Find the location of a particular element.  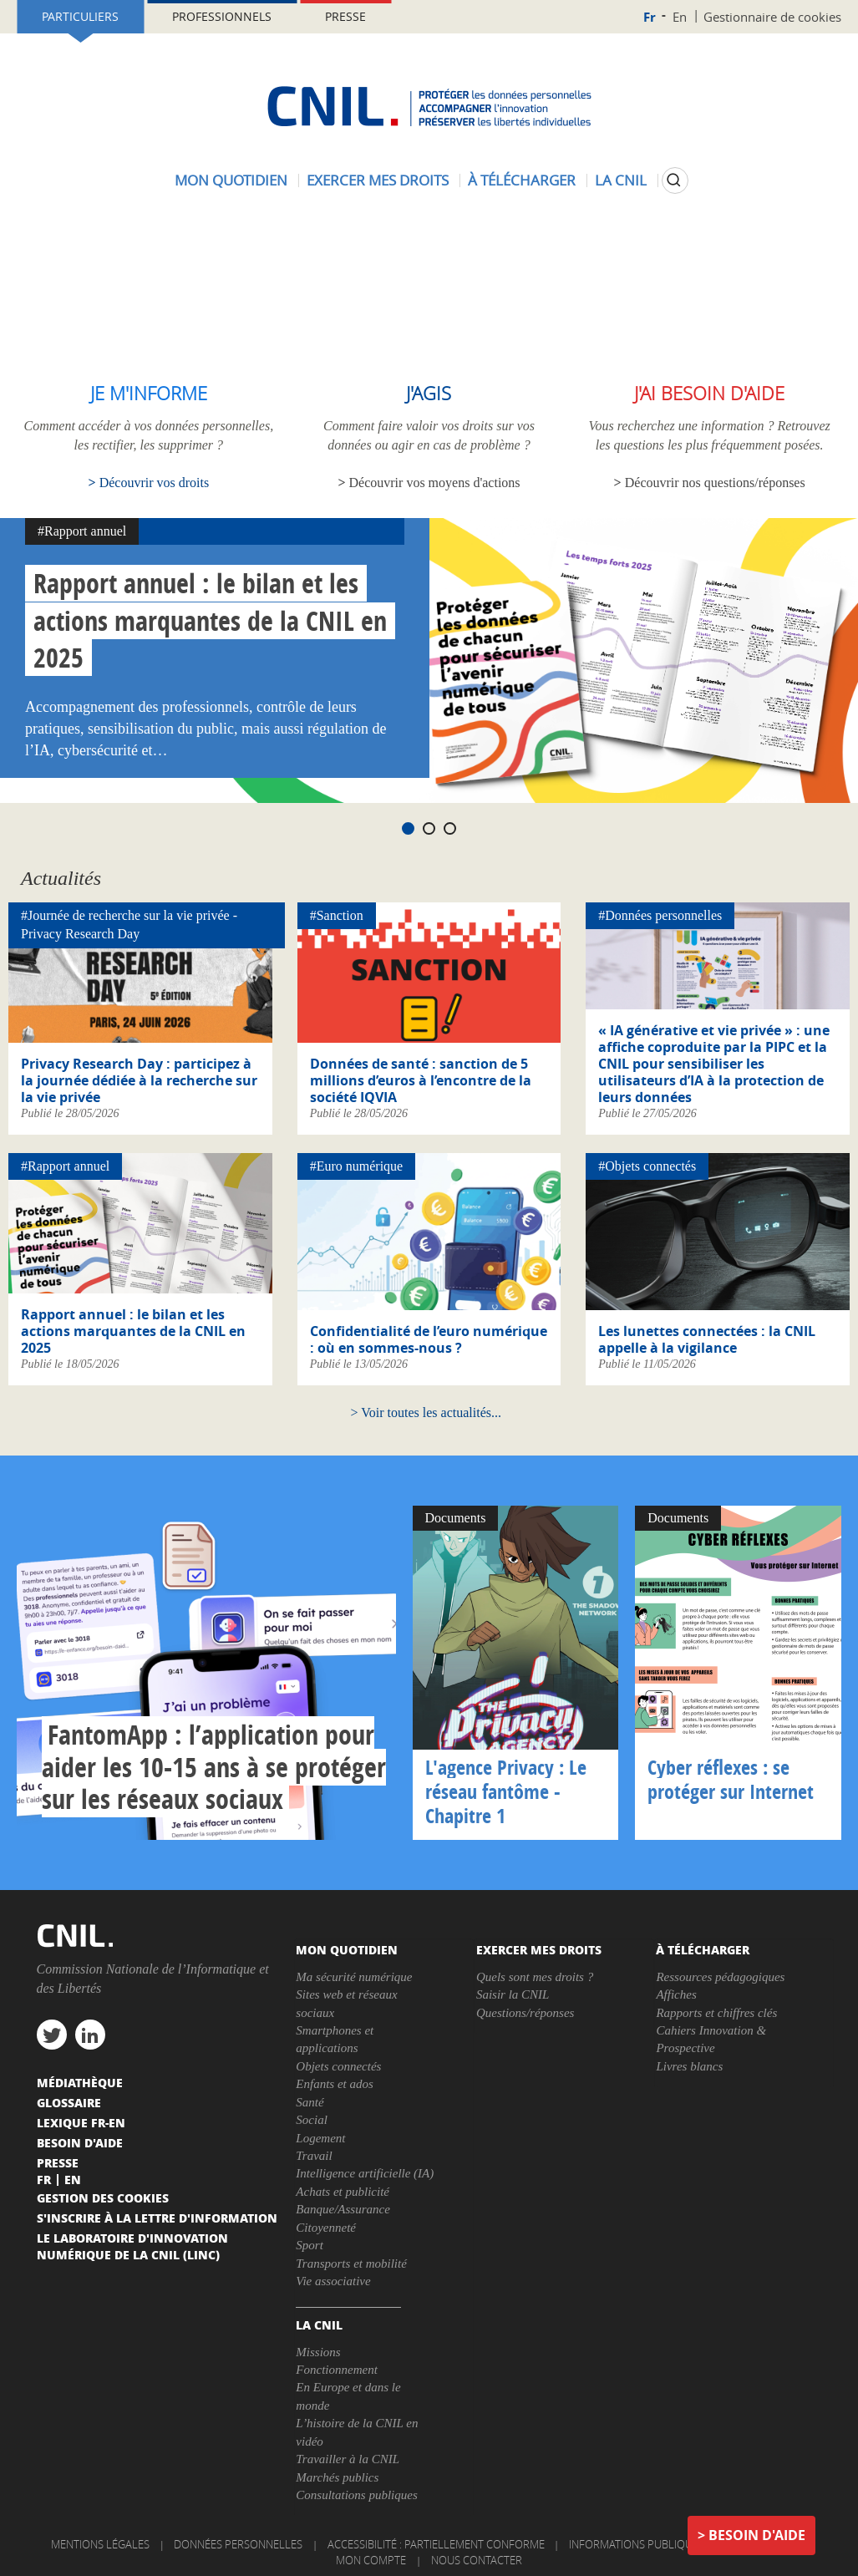

Données personnelles is located at coordinates (238, 2544).